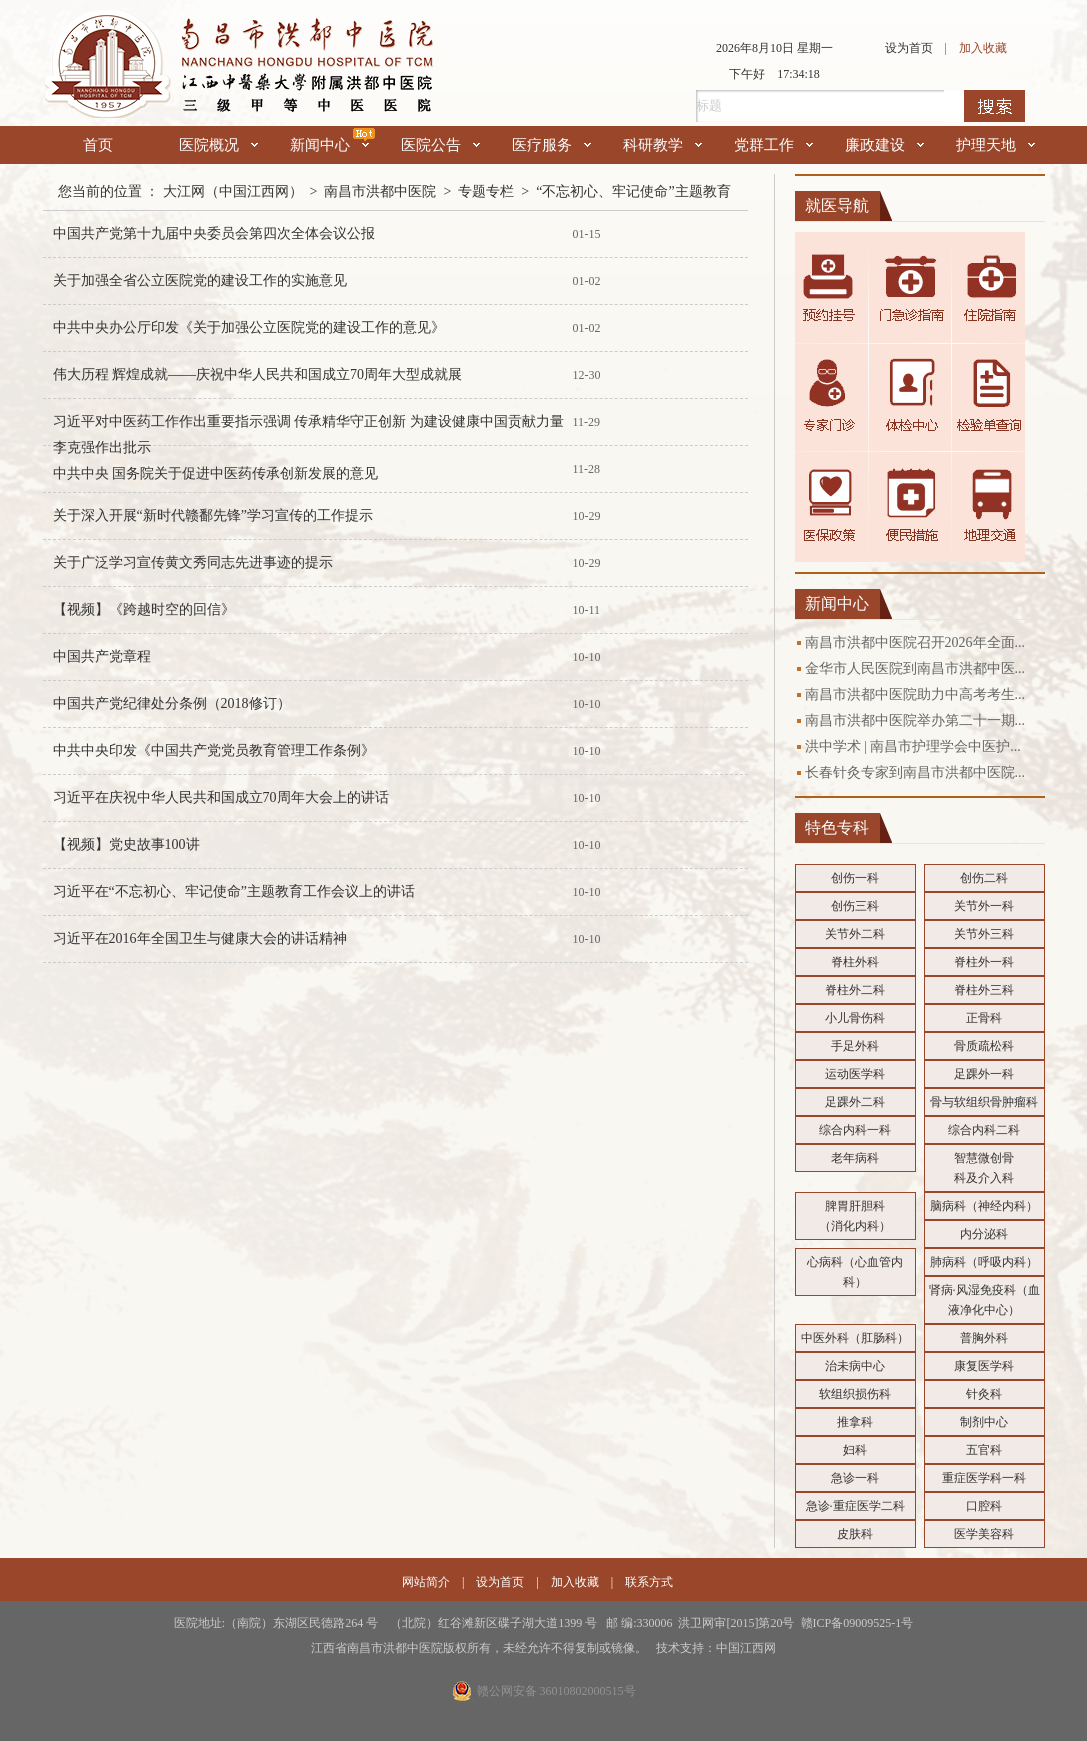 The image size is (1087, 1741). I want to click on 医院地址:（南院）东湖区民德路264 号 （北院）红谷滩新区碟子湖大道1399 号 邮 编:330006 洪卫网审[2015]第20号, so click(487, 1623).